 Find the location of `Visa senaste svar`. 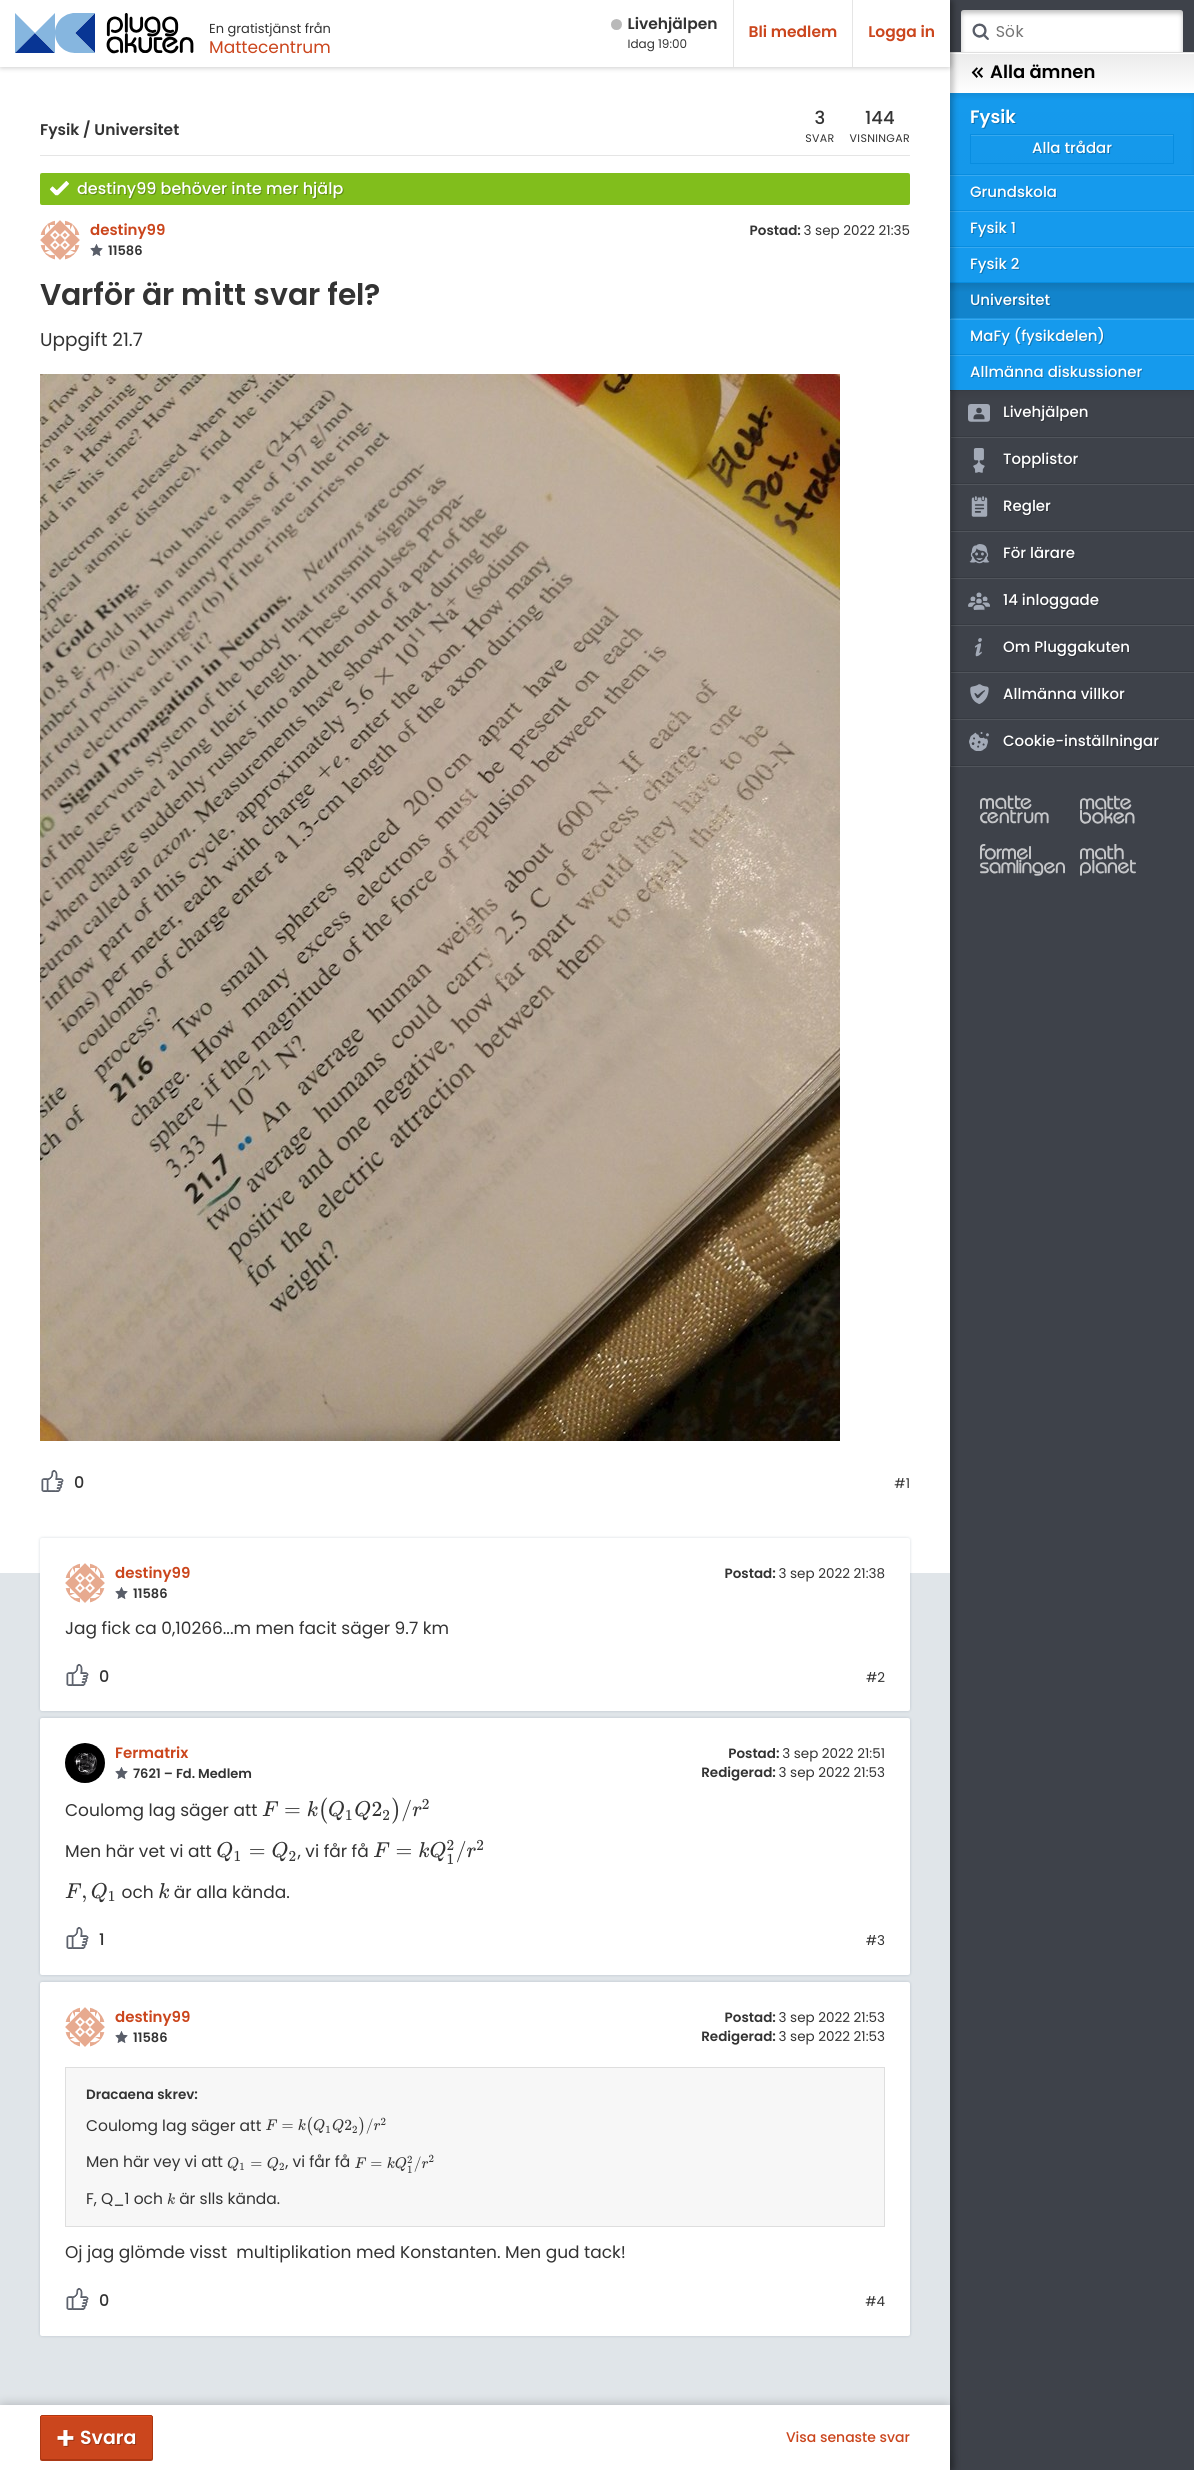

Visa senaste svar is located at coordinates (848, 2437).